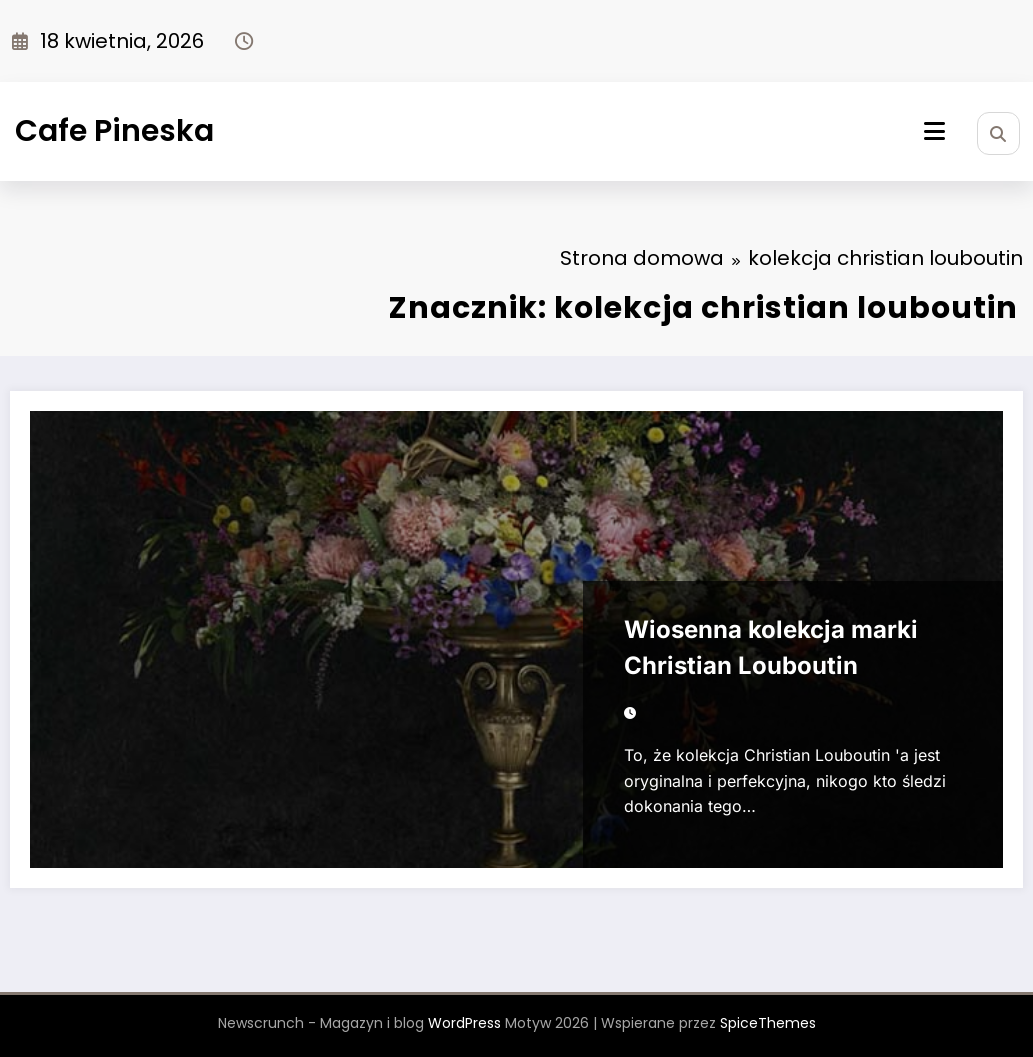  What do you see at coordinates (464, 1023) in the screenshot?
I see `WordPress` at bounding box center [464, 1023].